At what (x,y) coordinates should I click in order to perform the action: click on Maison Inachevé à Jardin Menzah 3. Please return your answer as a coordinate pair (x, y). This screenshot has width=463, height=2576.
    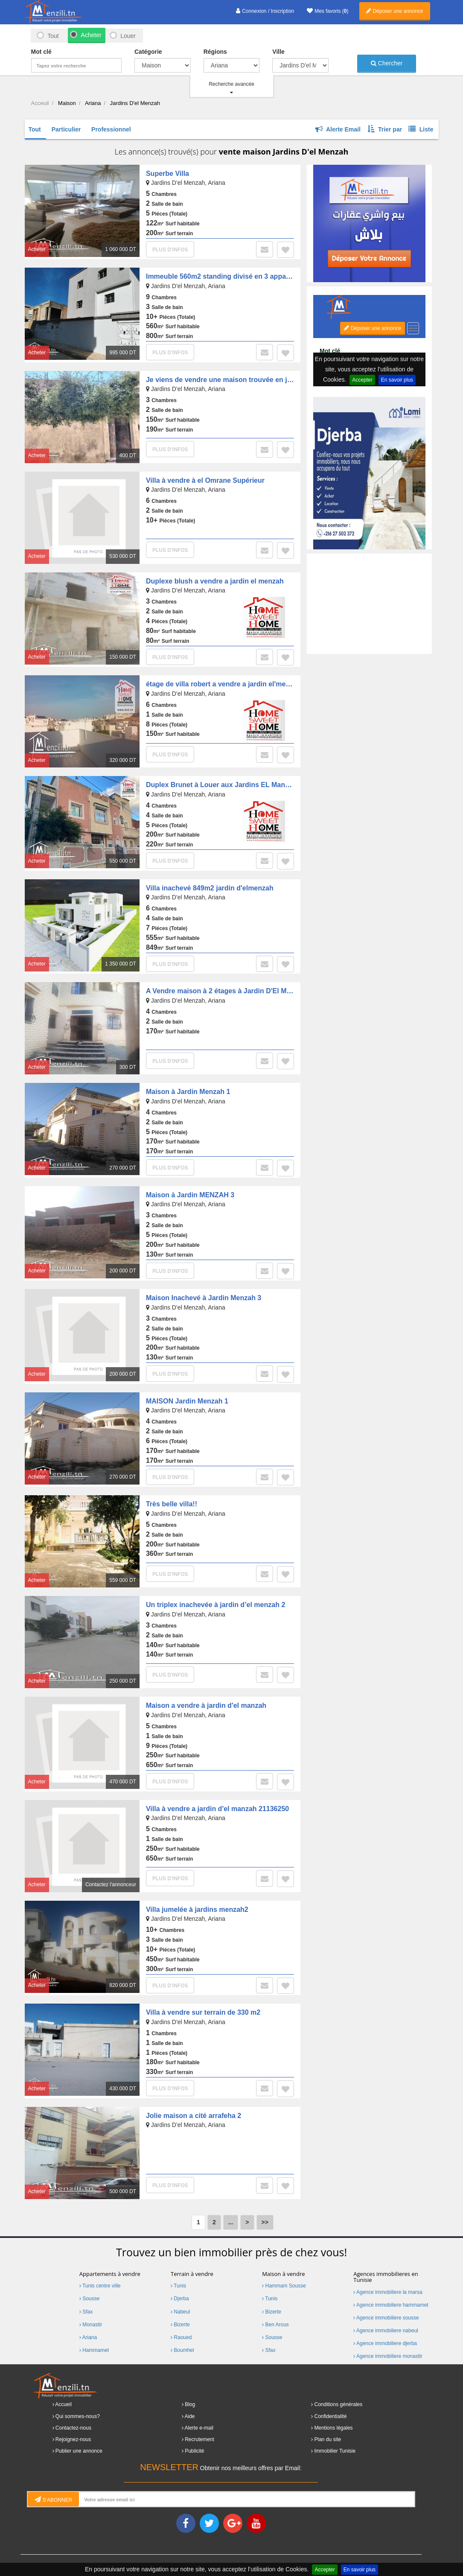
    Looking at the image, I should click on (203, 1297).